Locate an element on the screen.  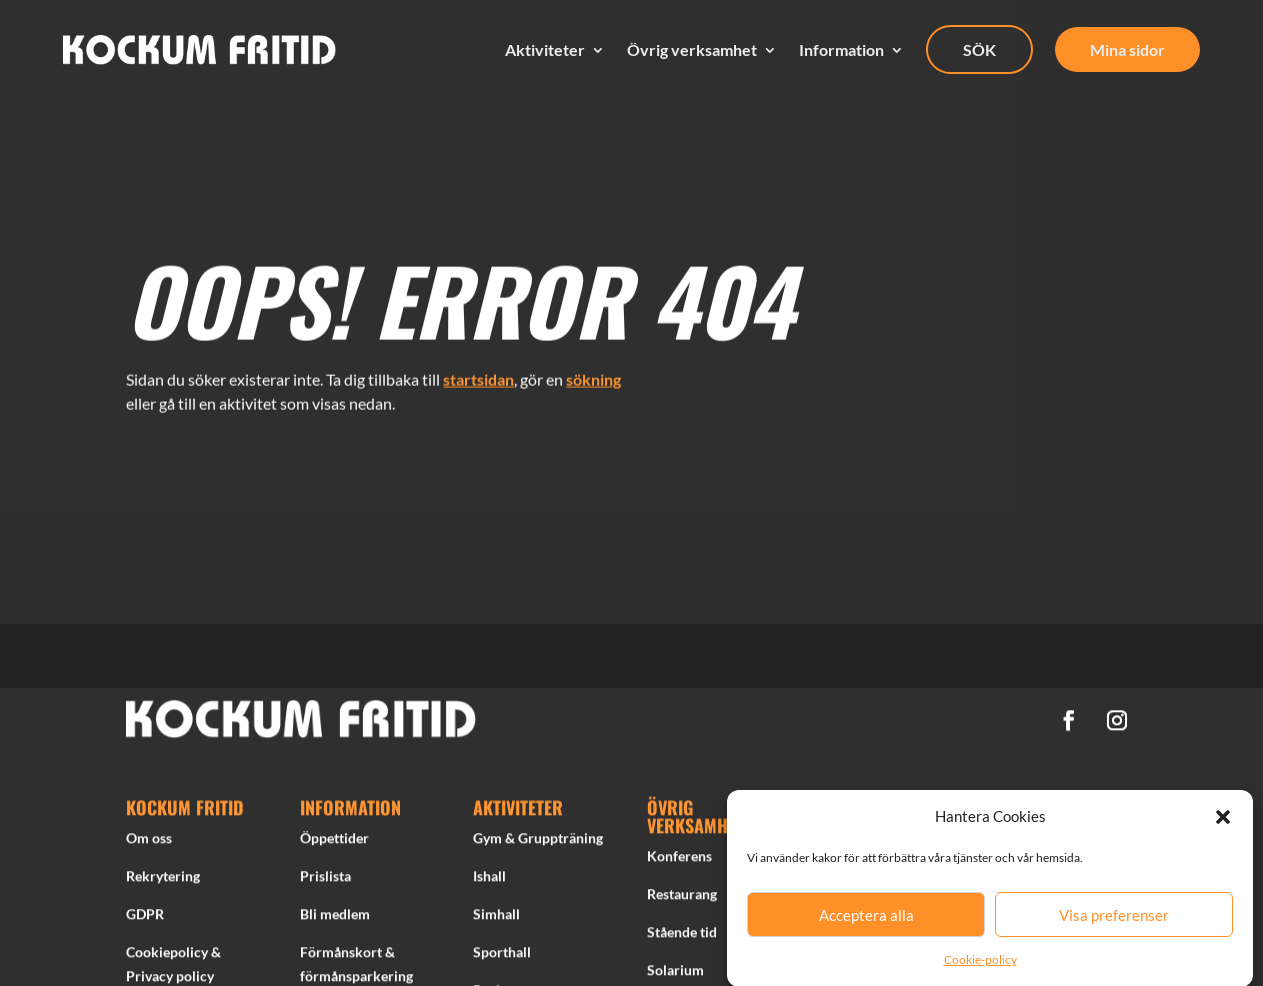
Information is located at coordinates (841, 50).